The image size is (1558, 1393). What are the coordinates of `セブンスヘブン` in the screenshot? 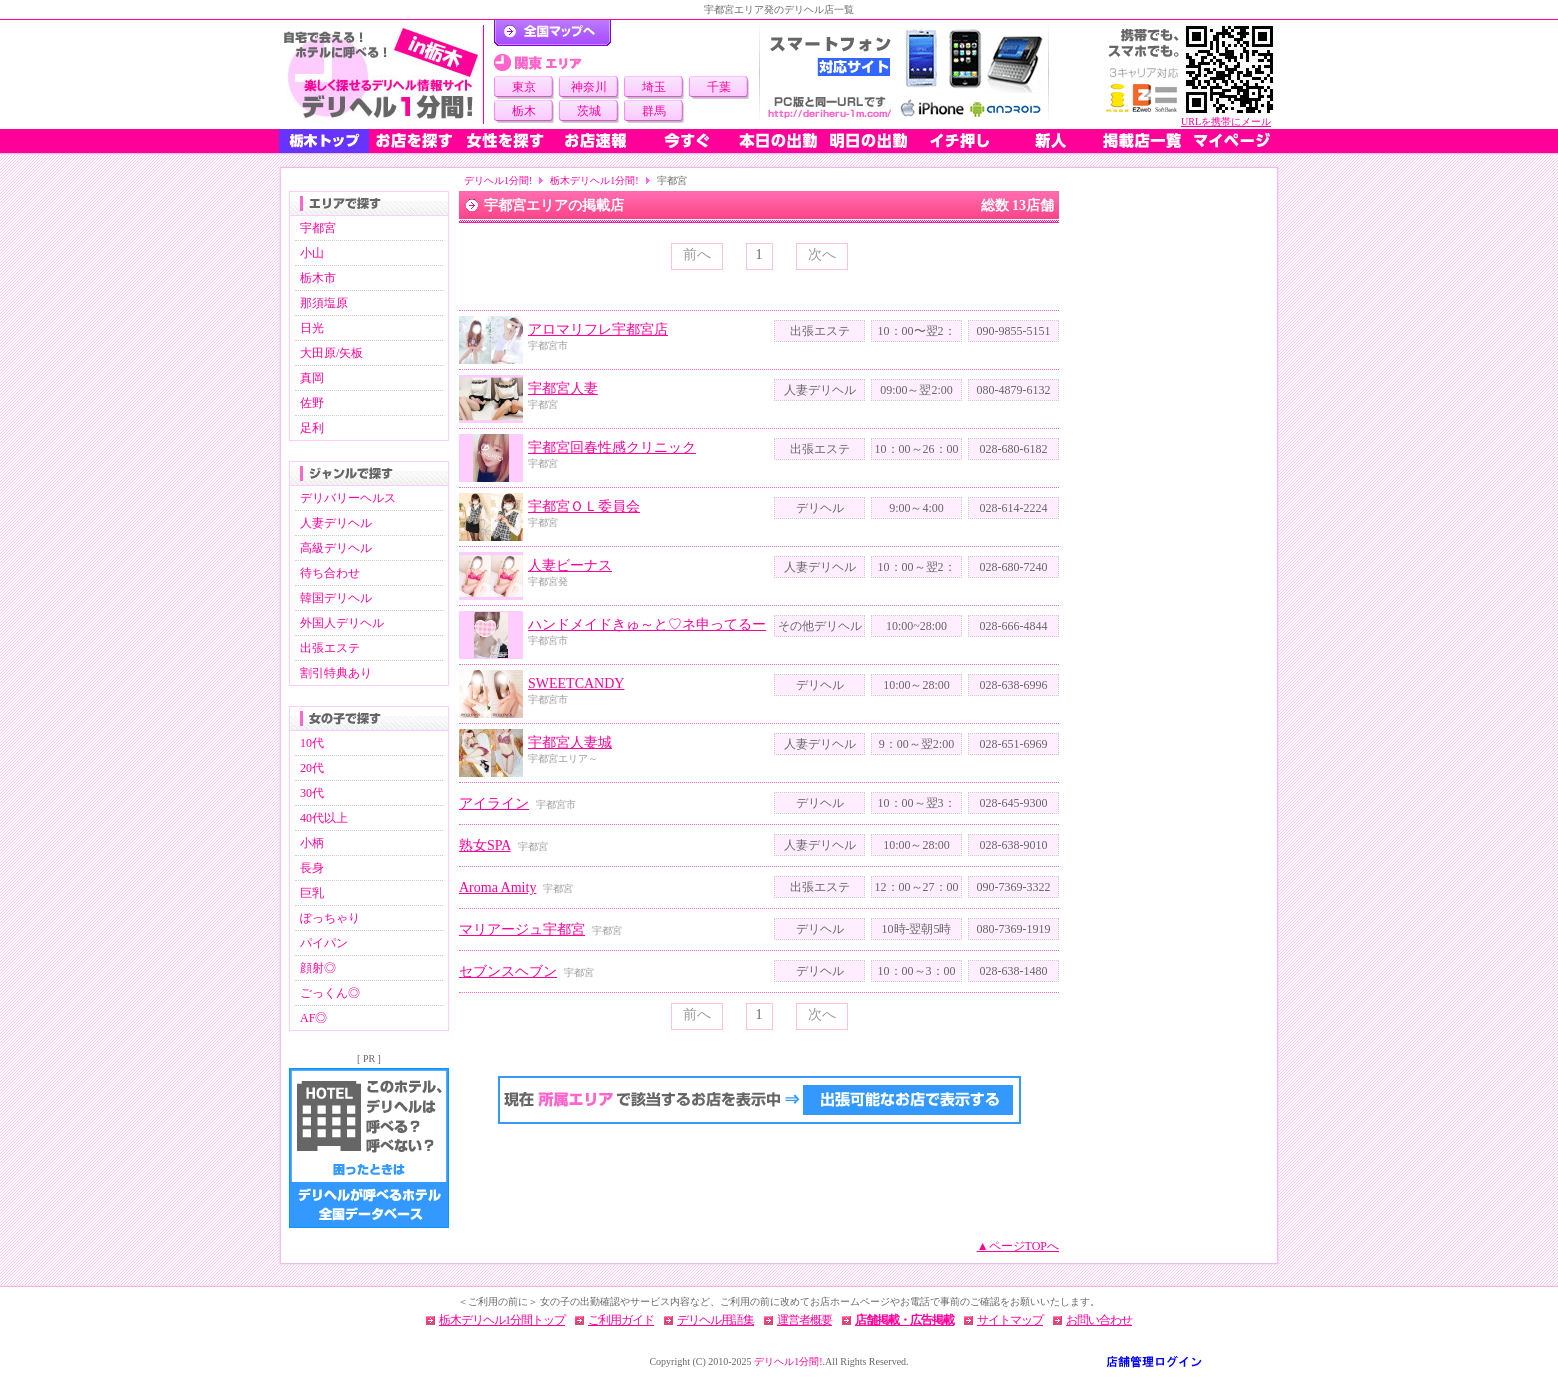 It's located at (508, 971).